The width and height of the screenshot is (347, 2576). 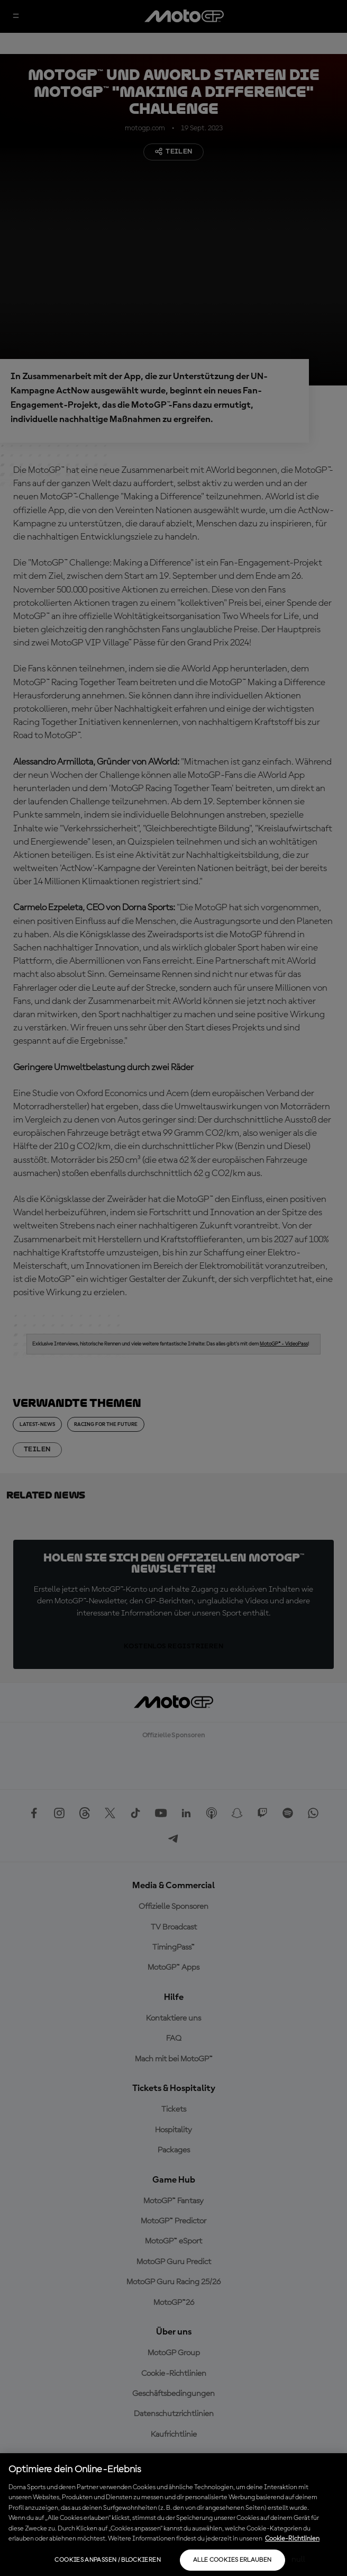 I want to click on Cookie-Richtlinien [Weitere Informationen zum Datenschutz, wird in neuer registerkarte geöffnet], so click(x=292, y=2538).